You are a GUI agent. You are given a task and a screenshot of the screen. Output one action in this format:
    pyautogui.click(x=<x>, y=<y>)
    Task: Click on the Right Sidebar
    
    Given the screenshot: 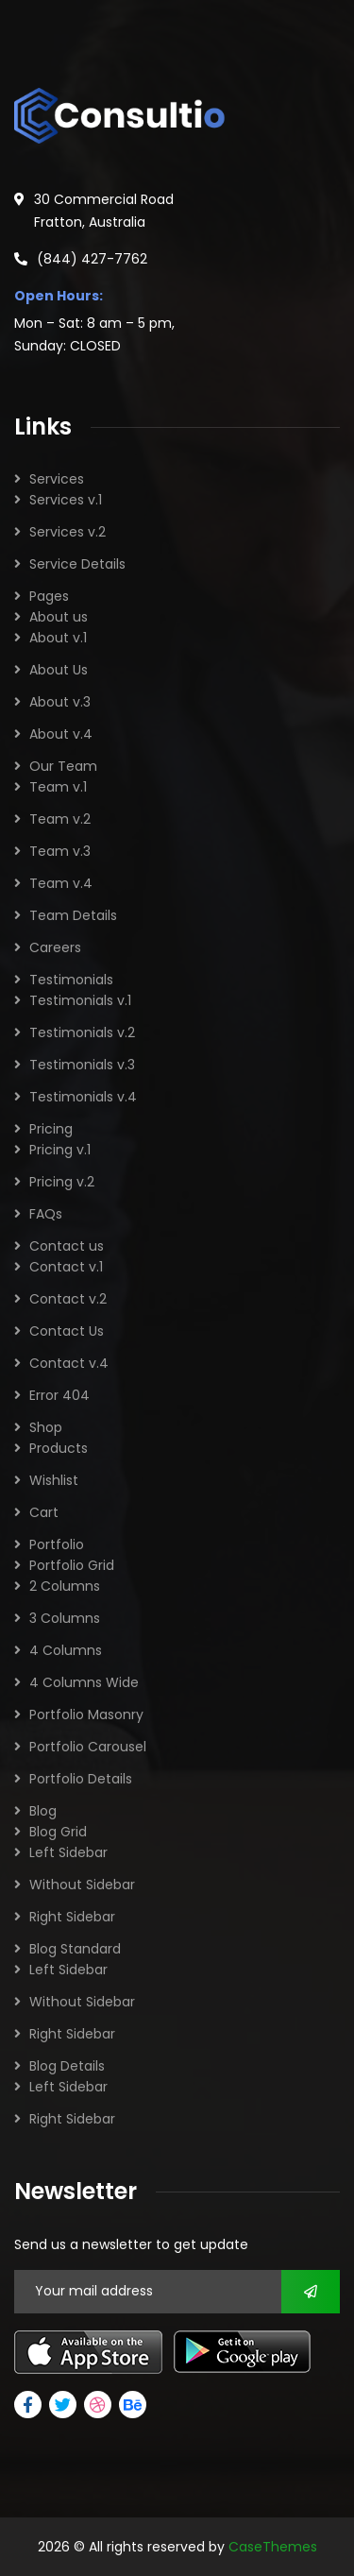 What is the action you would take?
    pyautogui.click(x=72, y=1916)
    